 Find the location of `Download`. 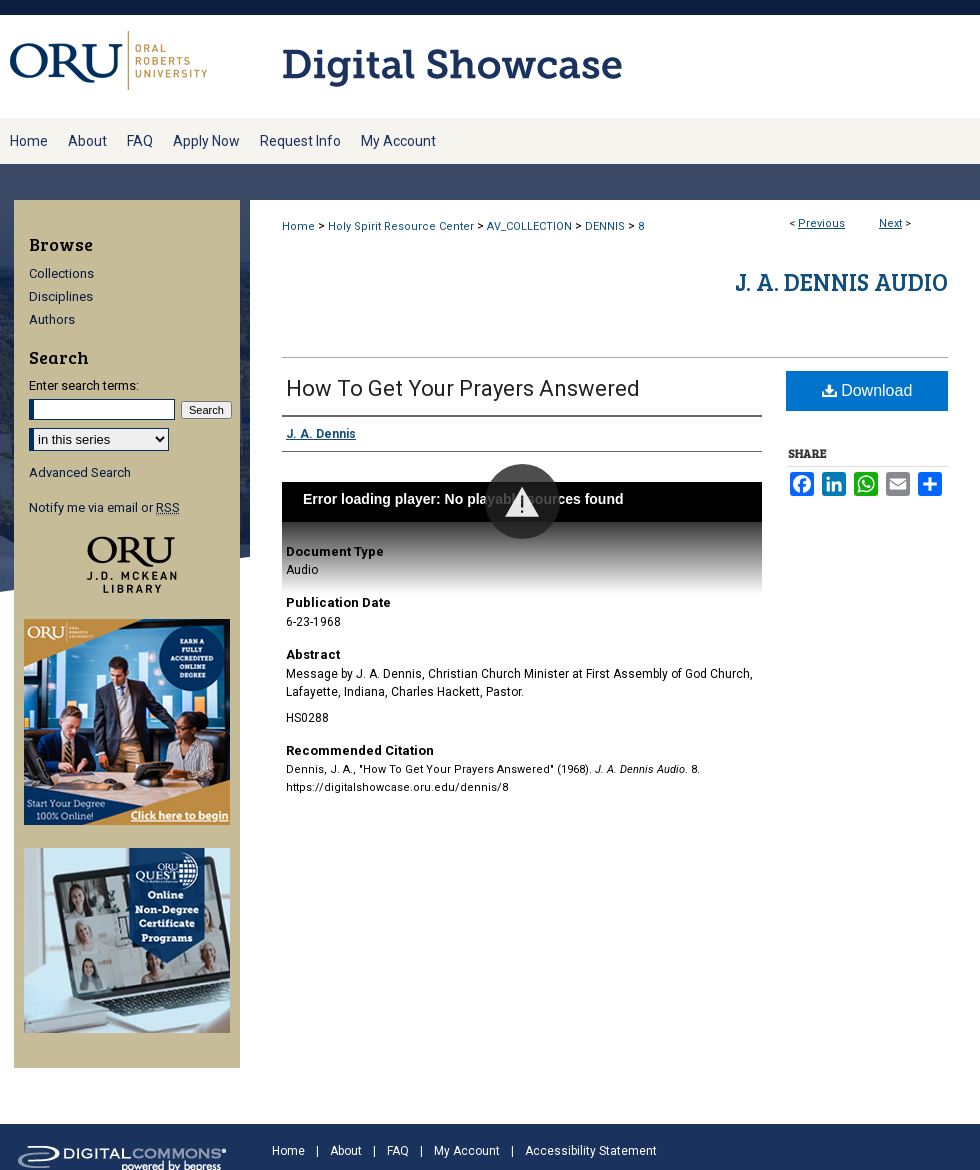

Download is located at coordinates (867, 390).